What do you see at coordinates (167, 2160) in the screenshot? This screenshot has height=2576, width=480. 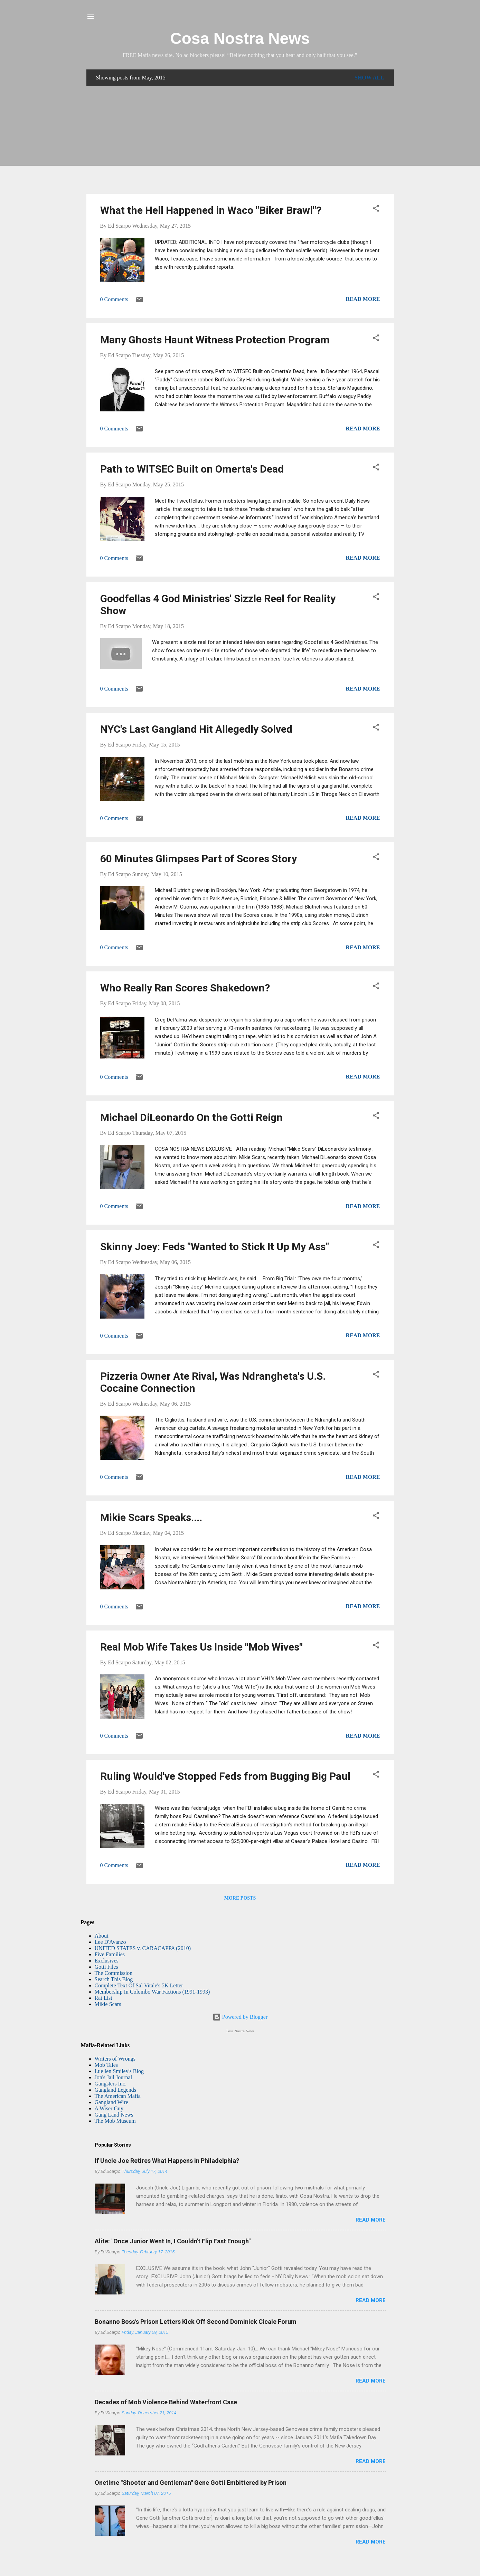 I see `If Uncle Joe Retires What Happens in Philadelphia?` at bounding box center [167, 2160].